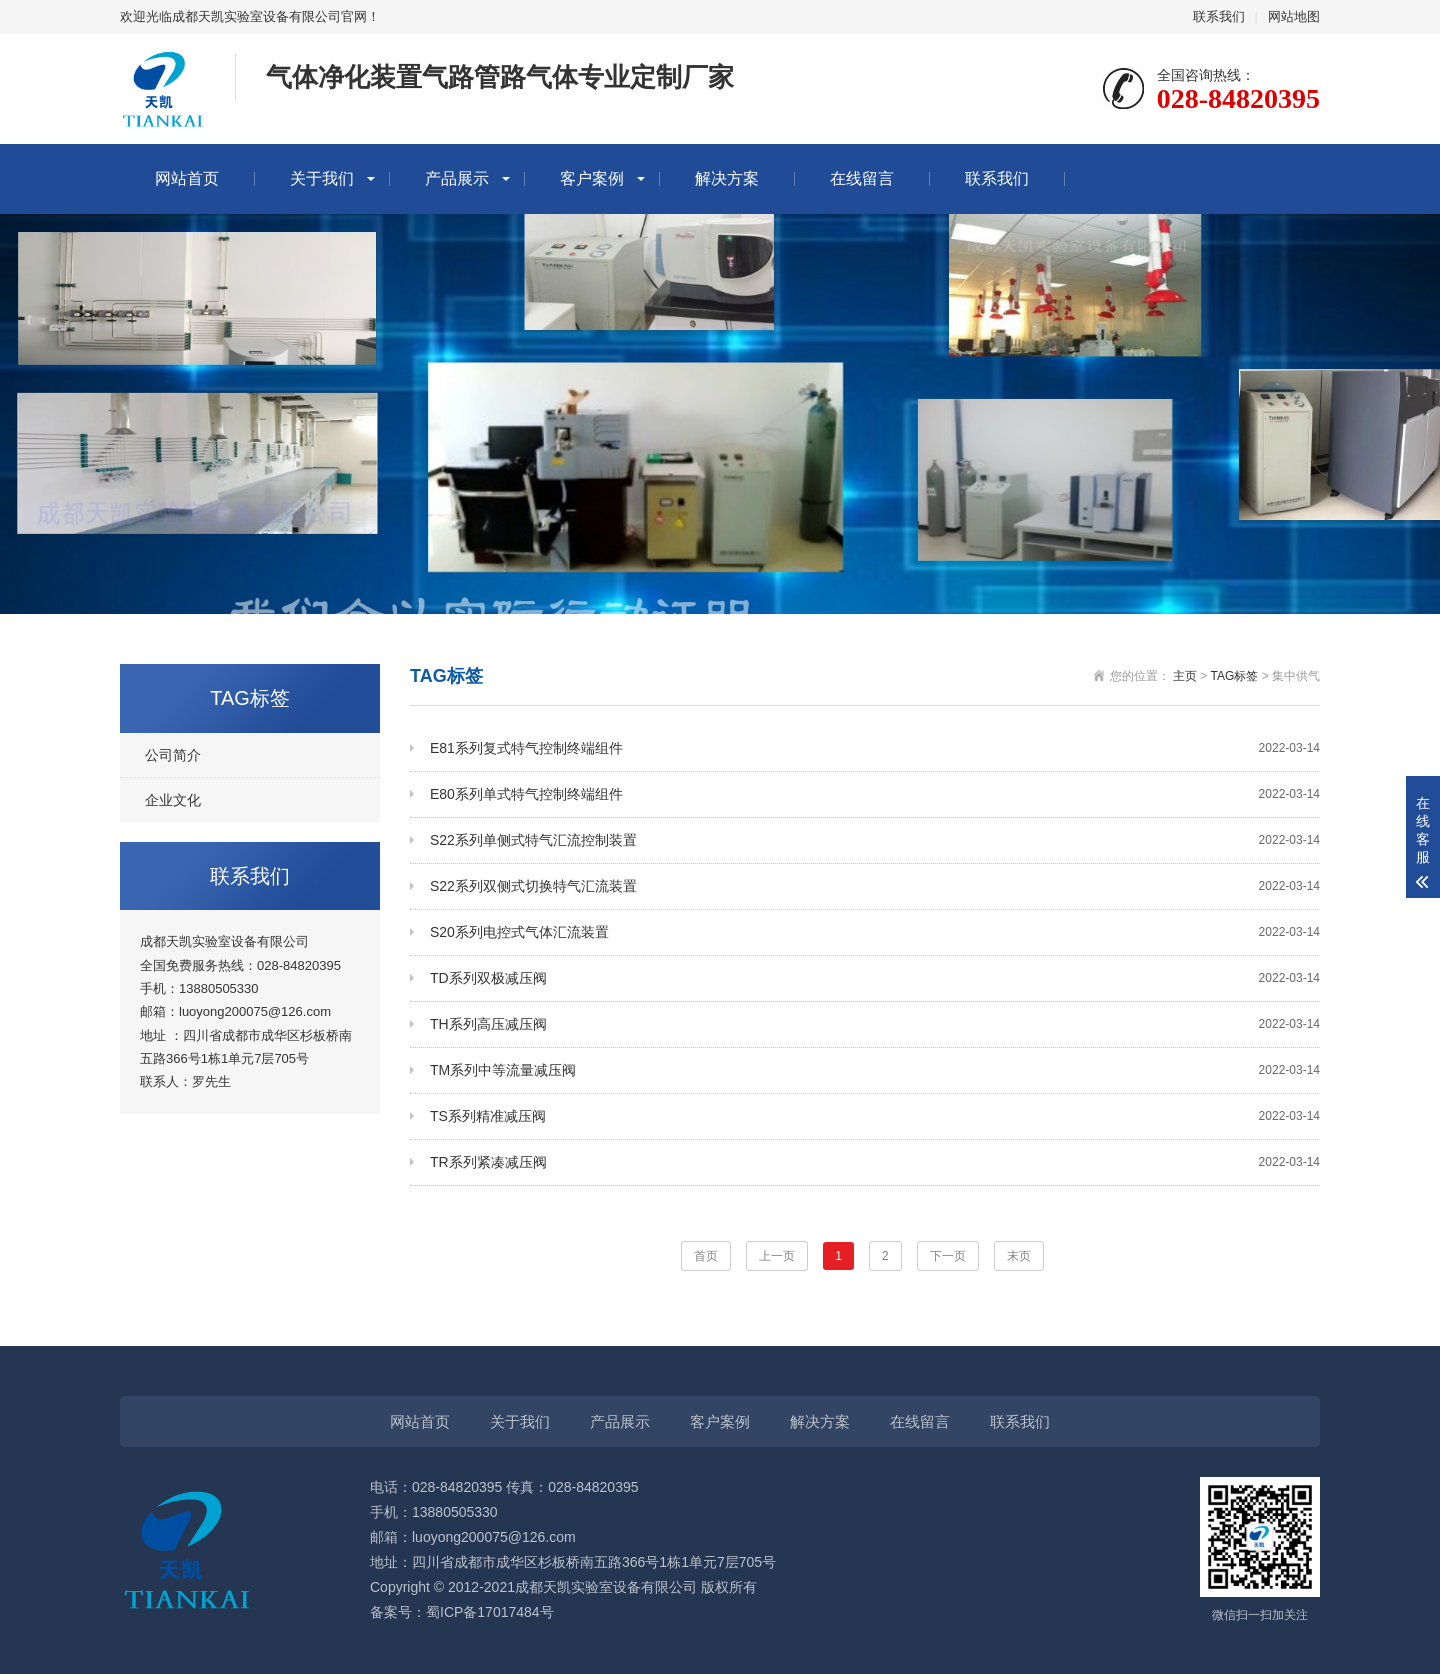 The width and height of the screenshot is (1440, 1674). What do you see at coordinates (875, 1070) in the screenshot?
I see `TM系列中等流量减压阀` at bounding box center [875, 1070].